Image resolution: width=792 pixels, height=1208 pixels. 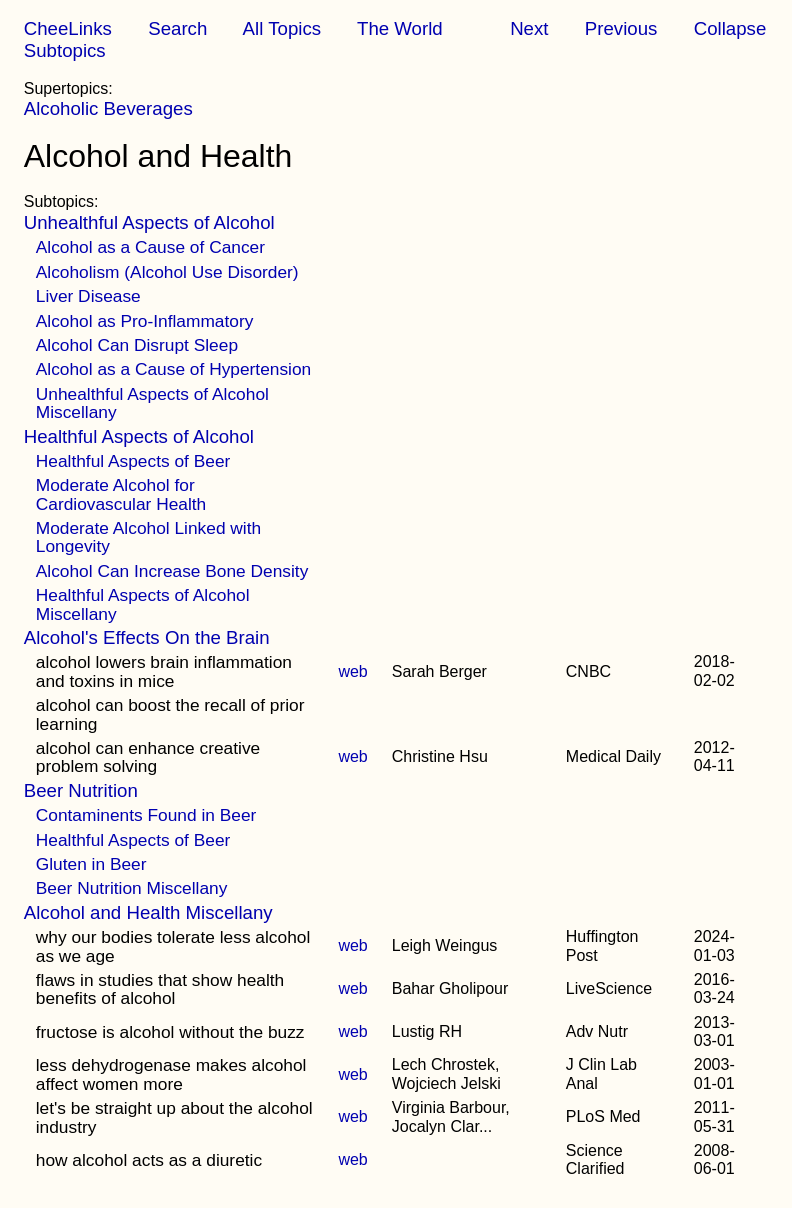 What do you see at coordinates (108, 108) in the screenshot?
I see `Alcoholic Beverages` at bounding box center [108, 108].